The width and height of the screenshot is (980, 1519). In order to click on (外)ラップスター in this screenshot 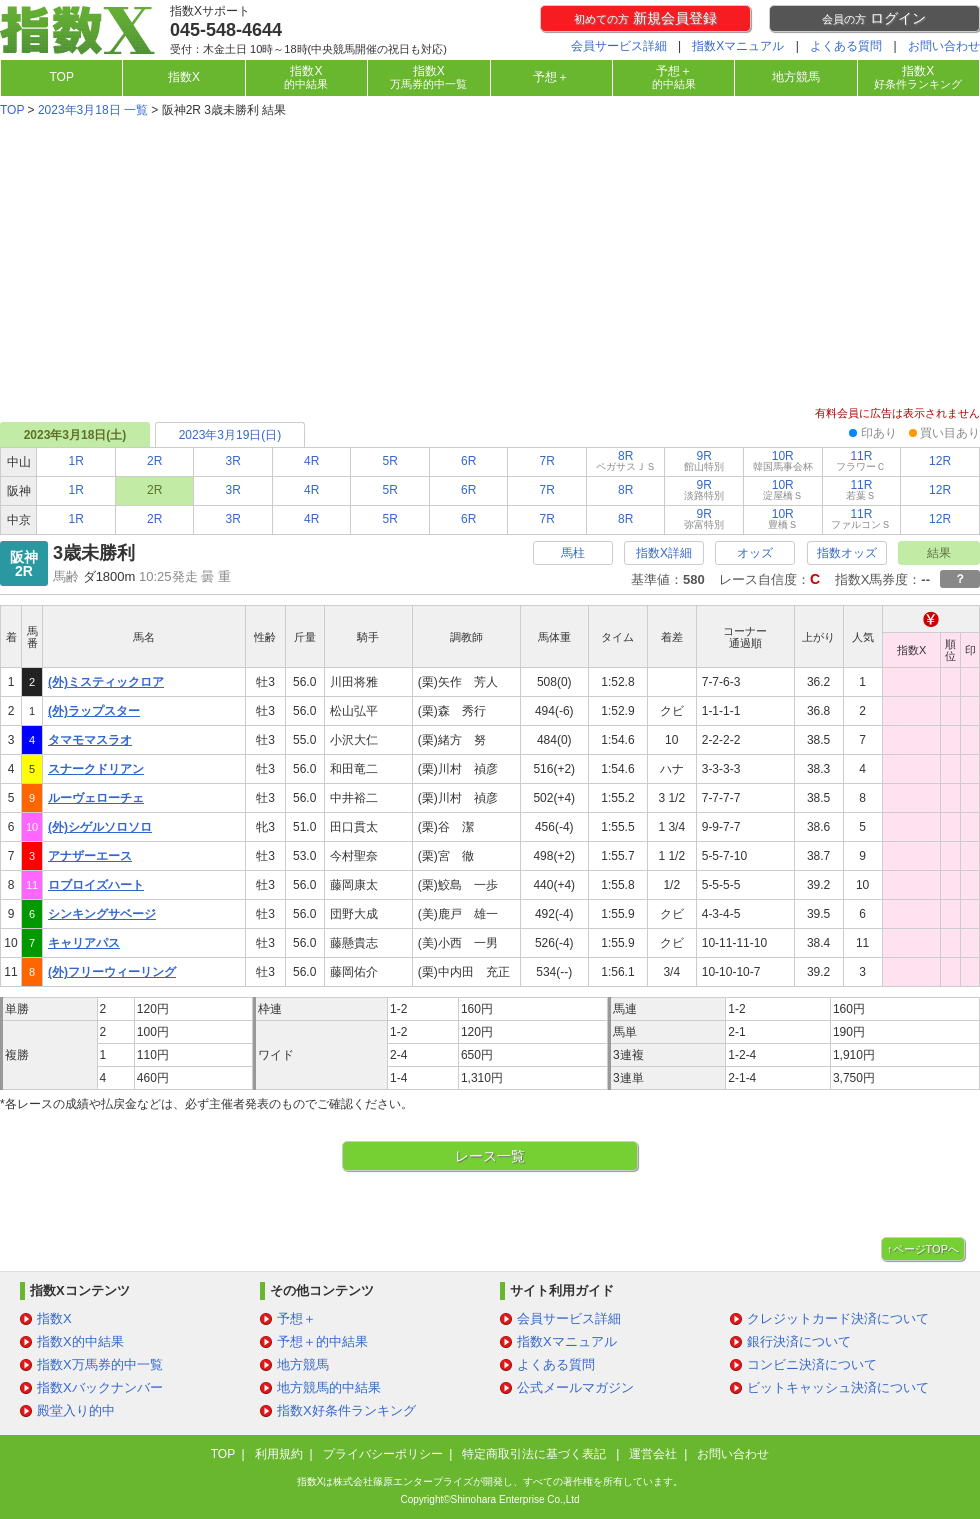, I will do `click(94, 711)`.